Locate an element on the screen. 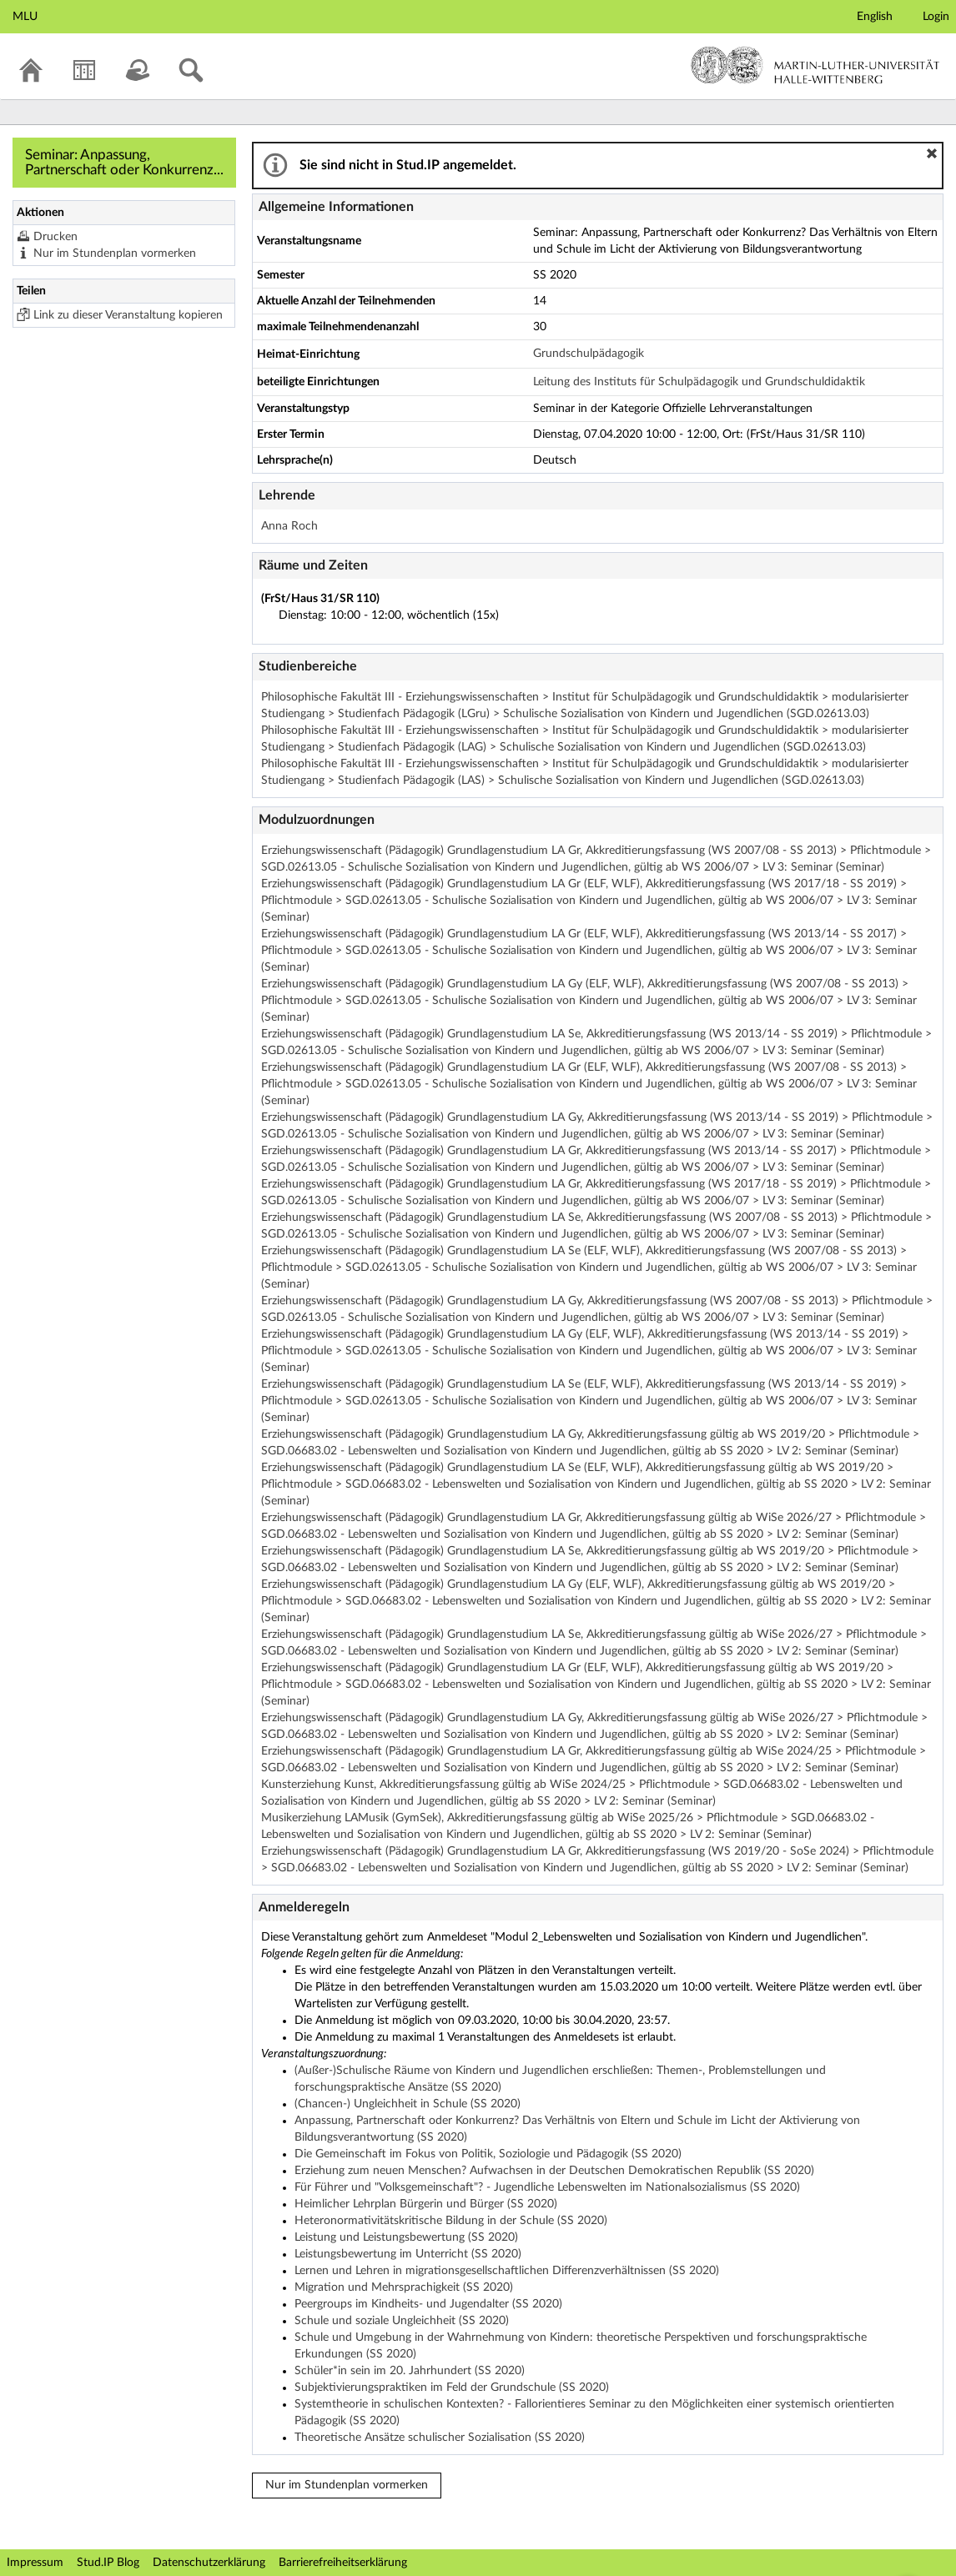 Image resolution: width=956 pixels, height=2576 pixels. Schule und soziale Ungleichheit (SS 2020) is located at coordinates (401, 2321).